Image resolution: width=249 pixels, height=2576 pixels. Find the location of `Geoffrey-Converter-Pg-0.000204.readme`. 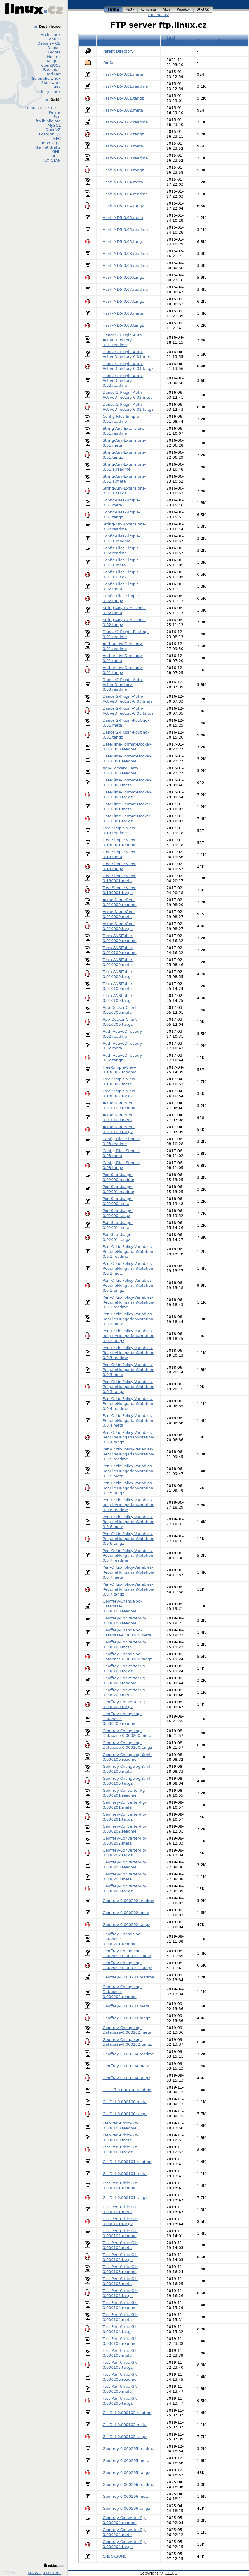

Geoffrey-Converter-Pg-0.000204.readme is located at coordinates (125, 2520).